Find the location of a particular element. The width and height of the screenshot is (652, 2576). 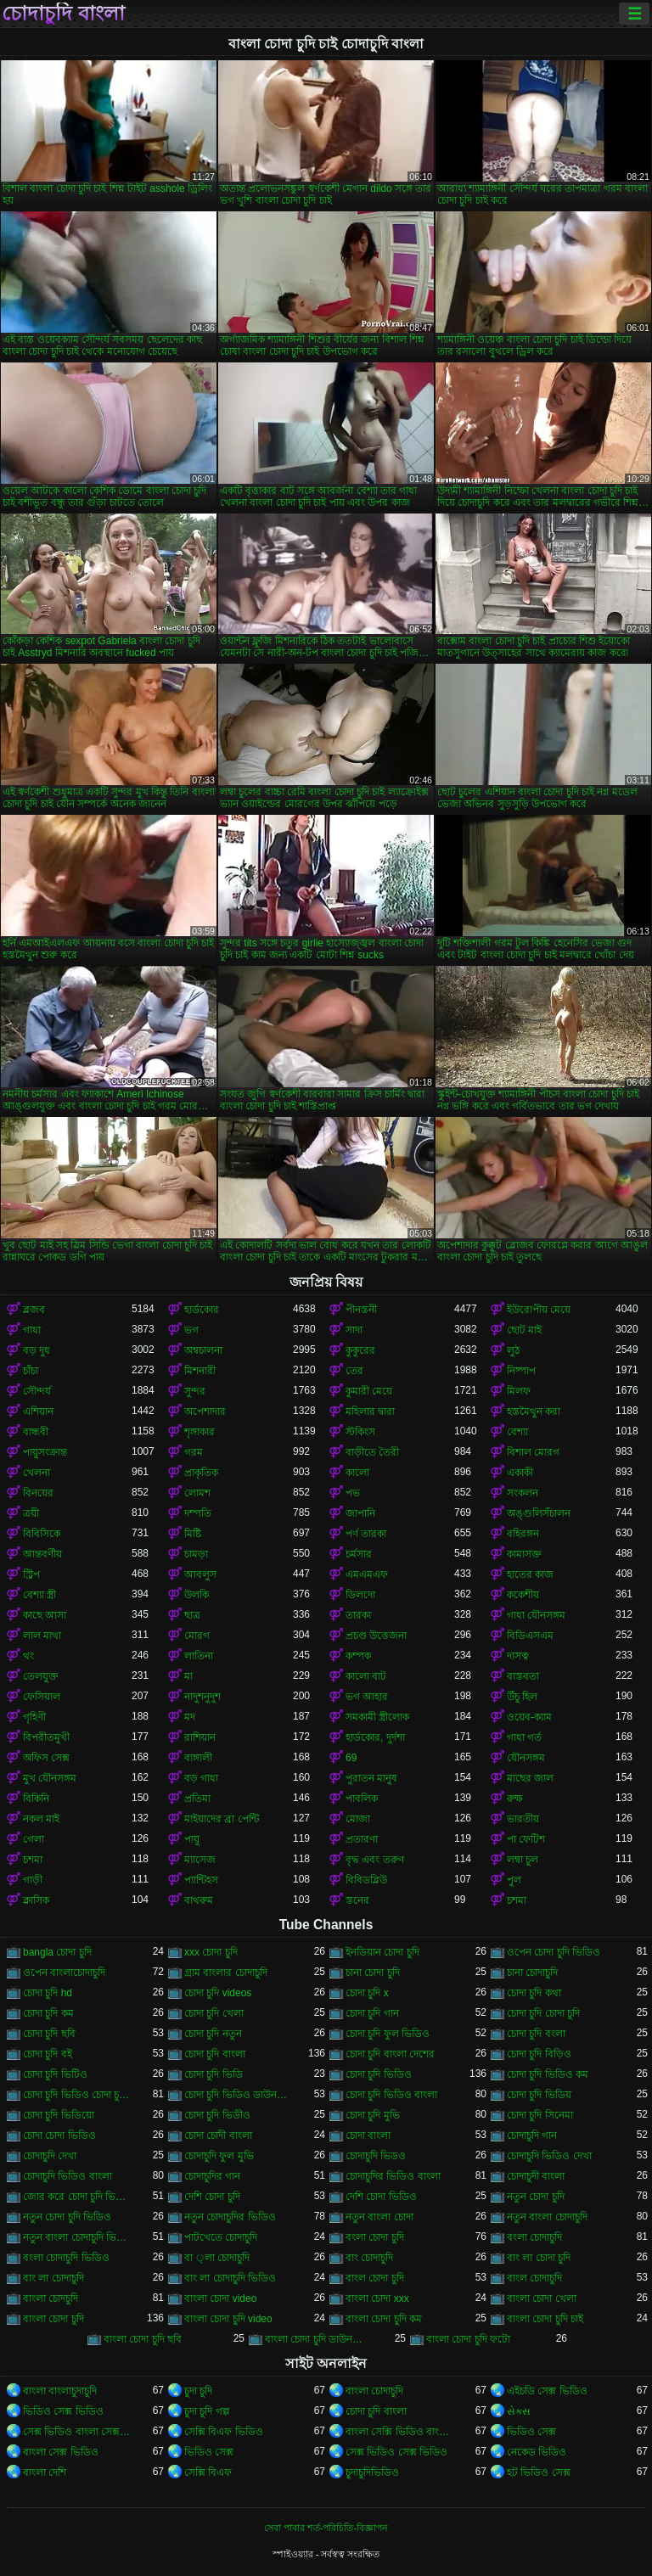

তেলযুক্ত is located at coordinates (41, 1676).